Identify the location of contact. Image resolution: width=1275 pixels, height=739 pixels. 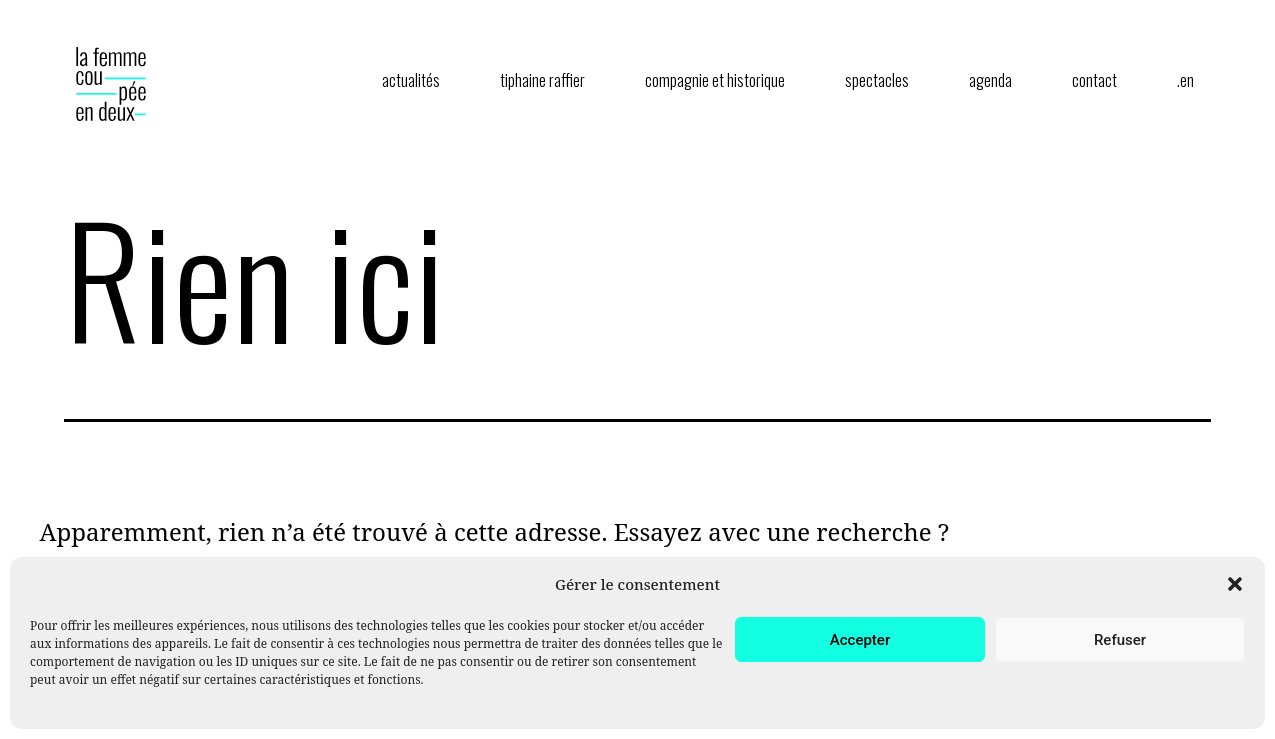
(1094, 80).